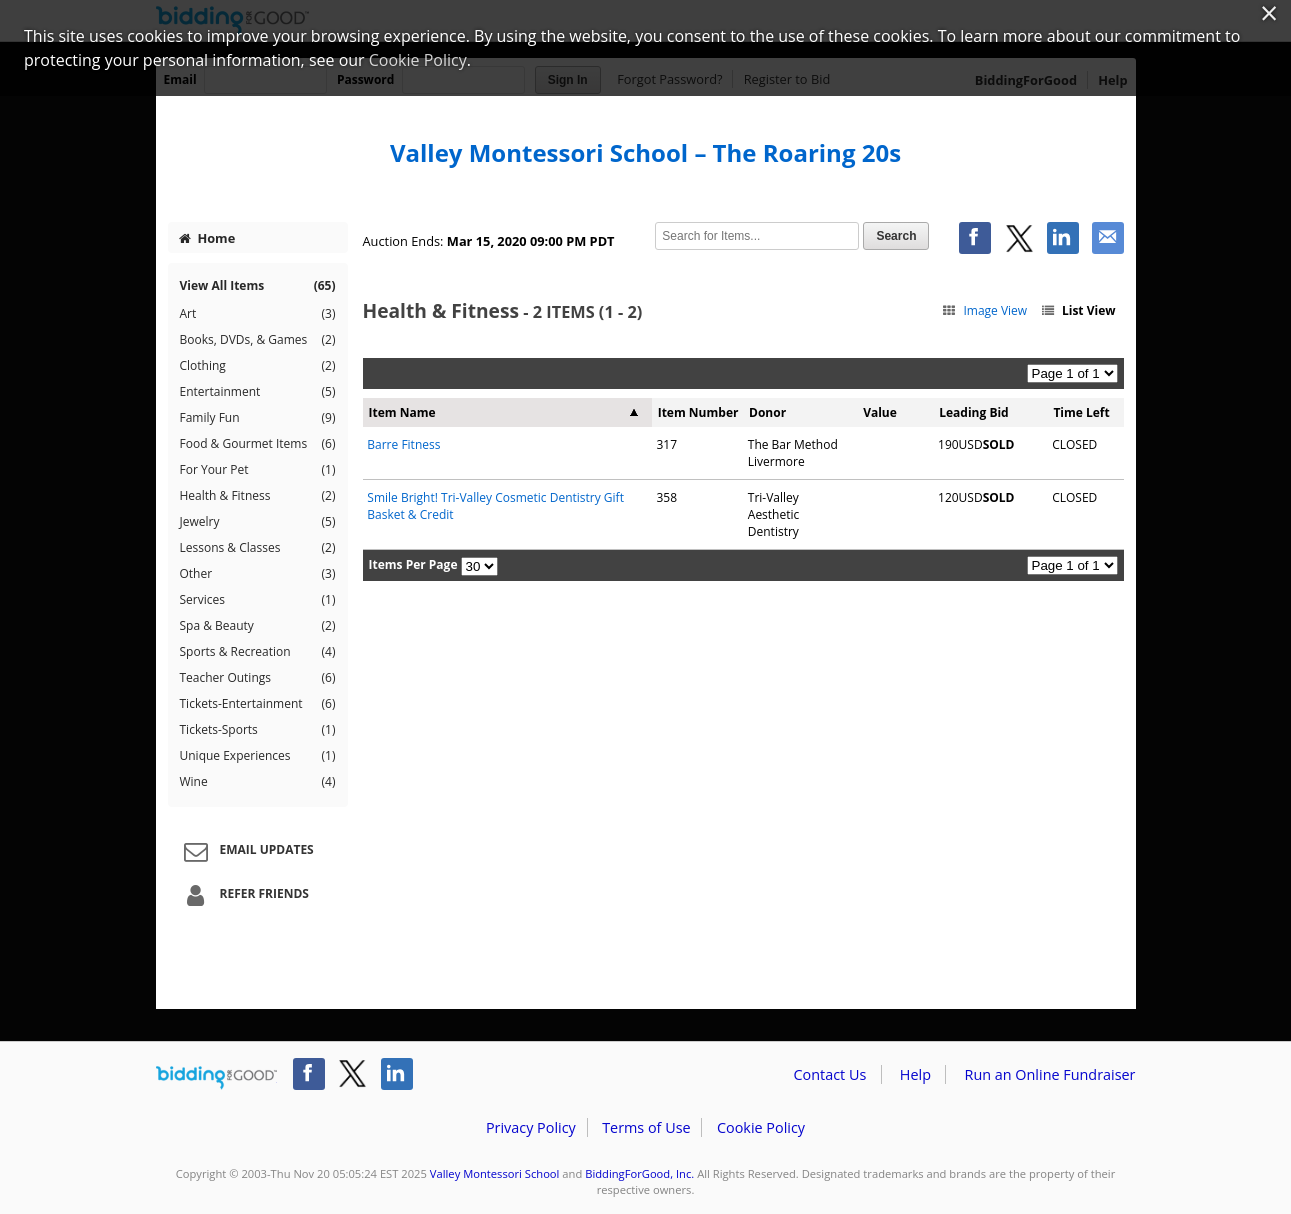  What do you see at coordinates (258, 285) in the screenshot?
I see `View All Items` at bounding box center [258, 285].